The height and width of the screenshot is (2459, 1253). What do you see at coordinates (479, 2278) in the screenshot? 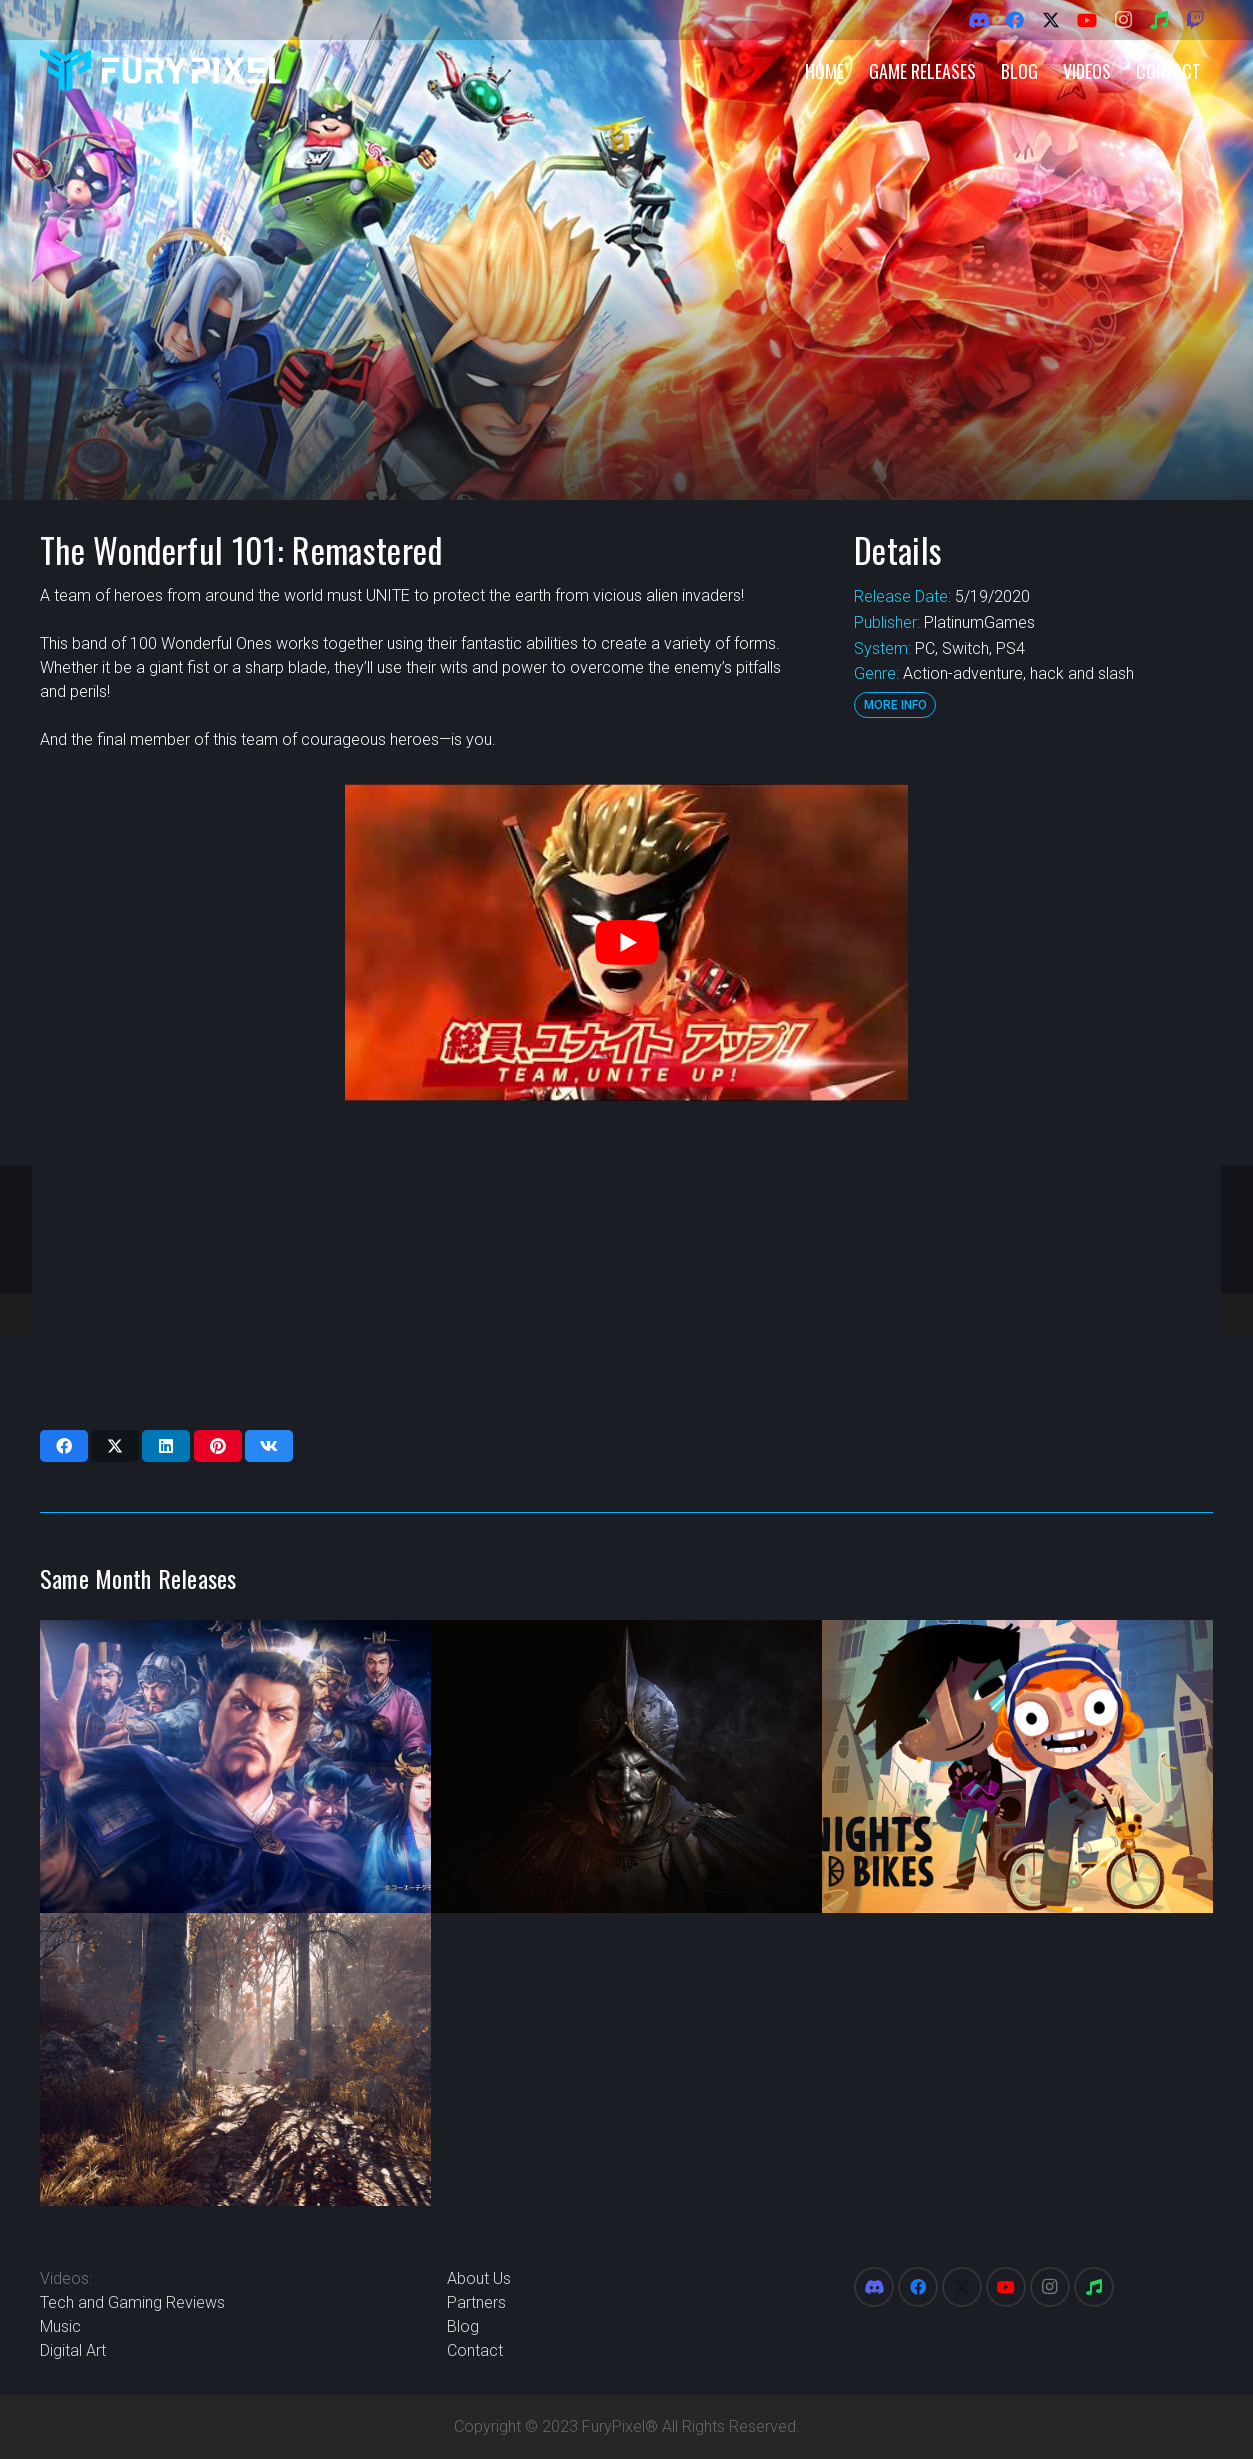
I see `About Us` at bounding box center [479, 2278].